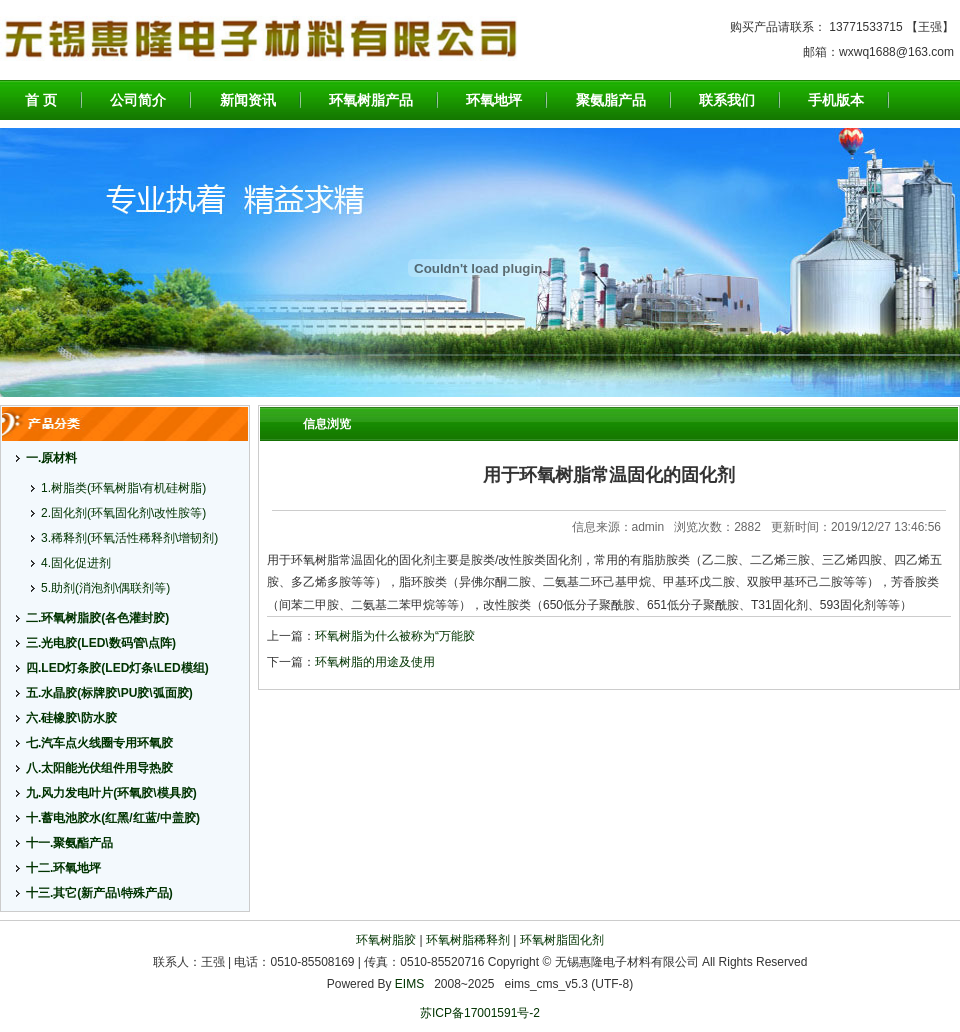 This screenshot has height=1032, width=960. I want to click on 3.稀释剂(环氧活性稀释剂\增韧剂), so click(129, 538).